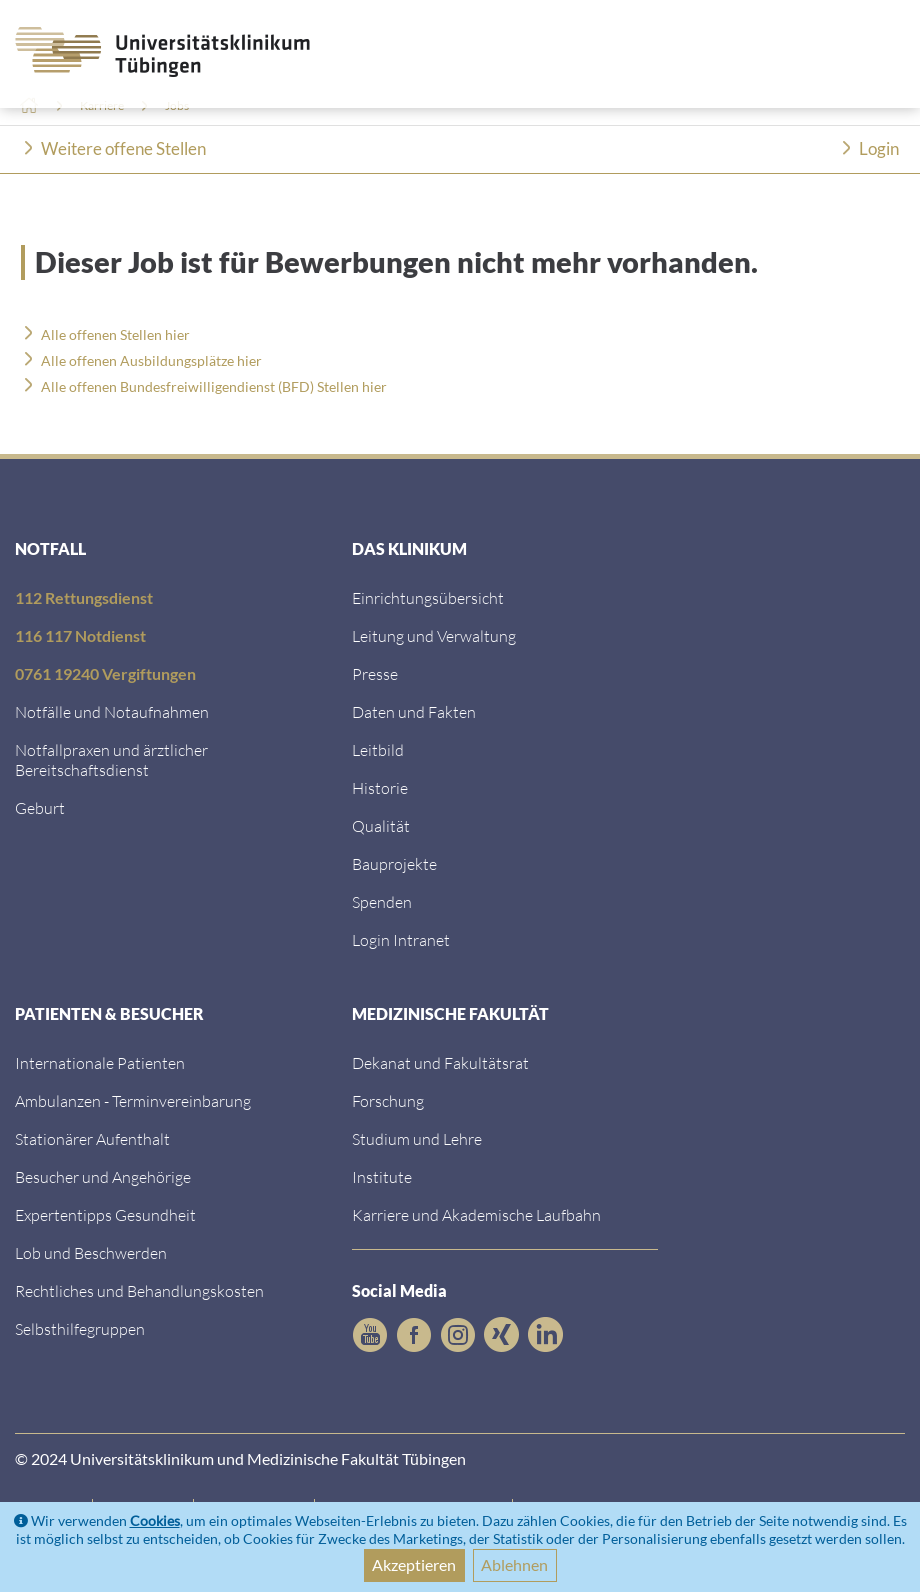 The image size is (920, 1592). What do you see at coordinates (476, 1214) in the screenshot?
I see `Karriere und Akademische Laufbahn` at bounding box center [476, 1214].